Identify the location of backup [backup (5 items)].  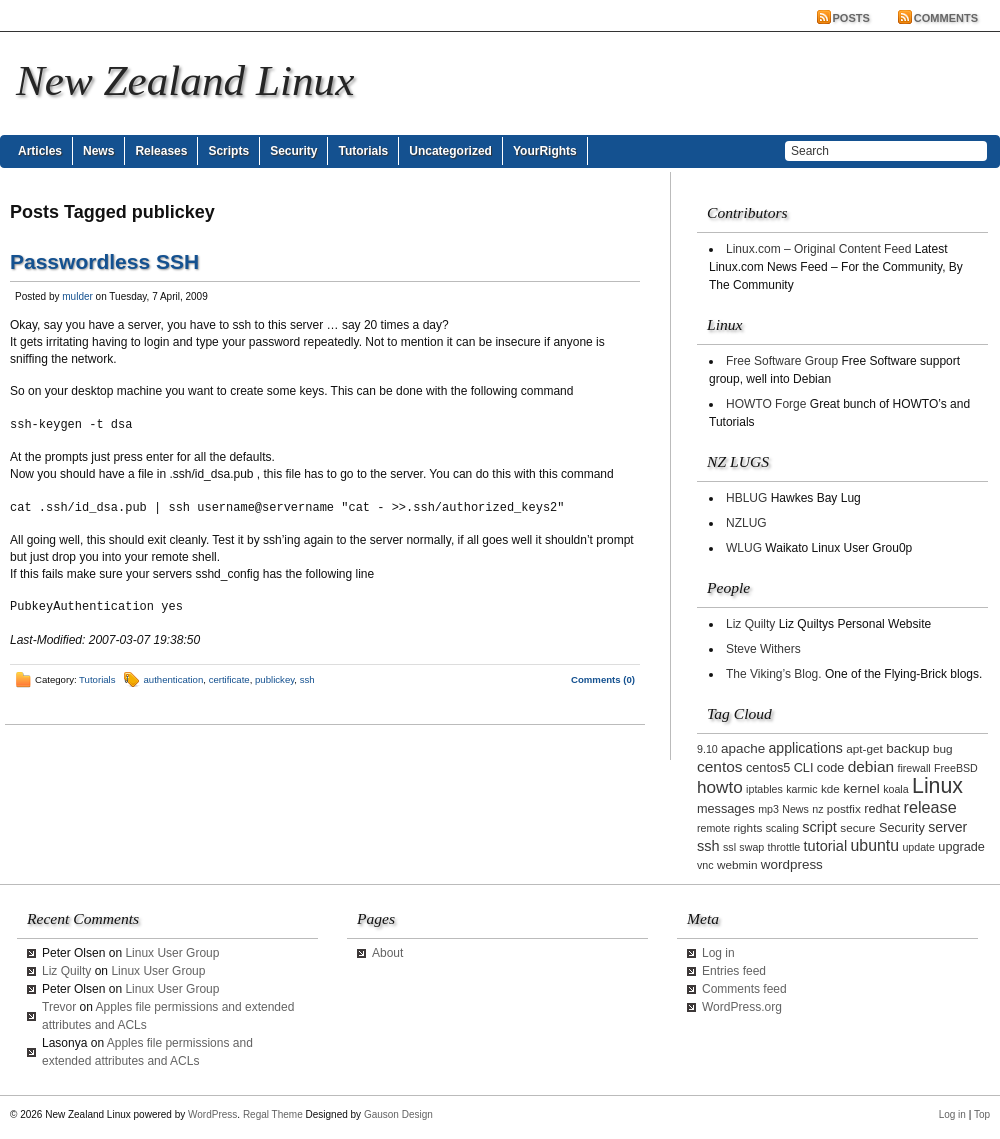
(907, 748).